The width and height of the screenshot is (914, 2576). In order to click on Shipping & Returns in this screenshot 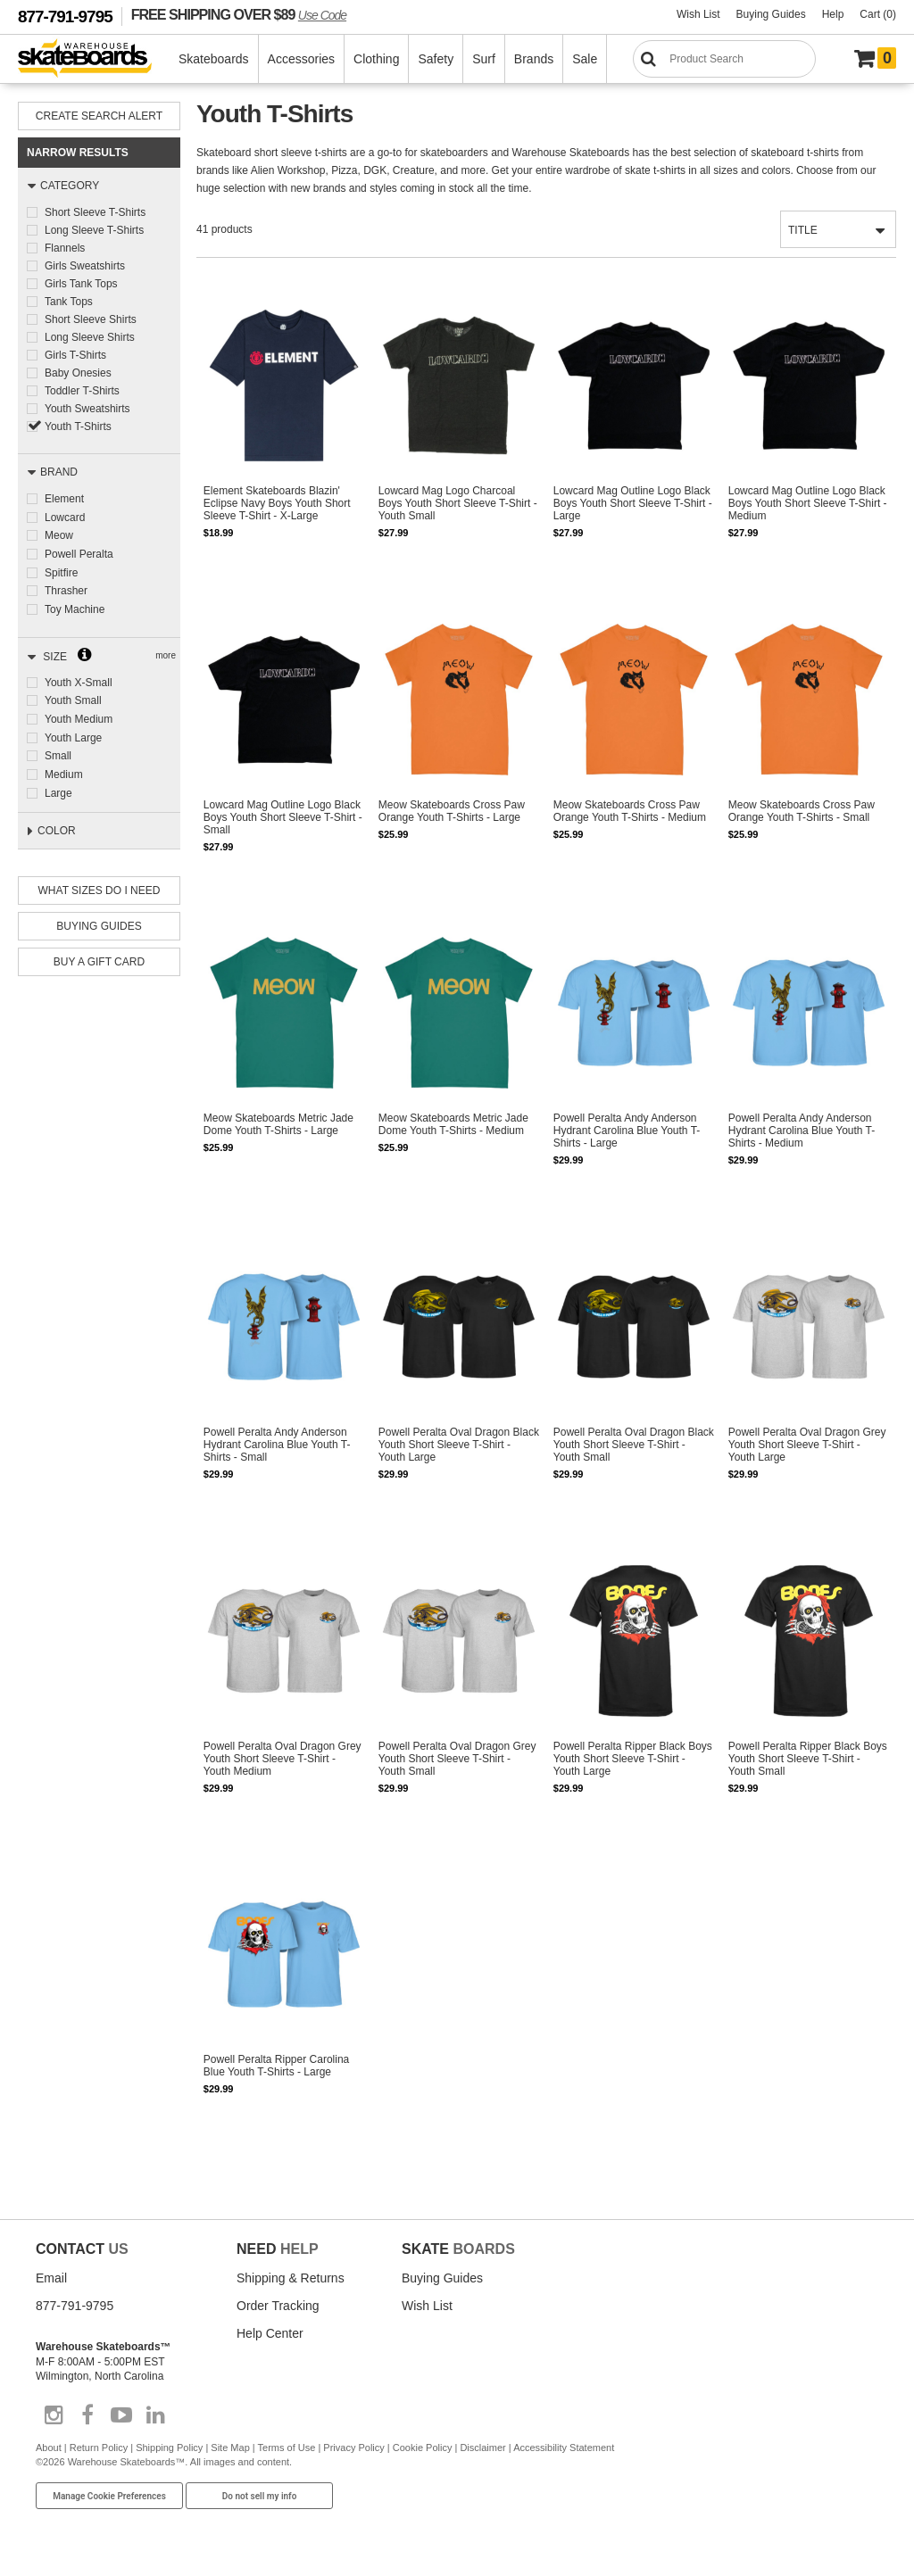, I will do `click(291, 2281)`.